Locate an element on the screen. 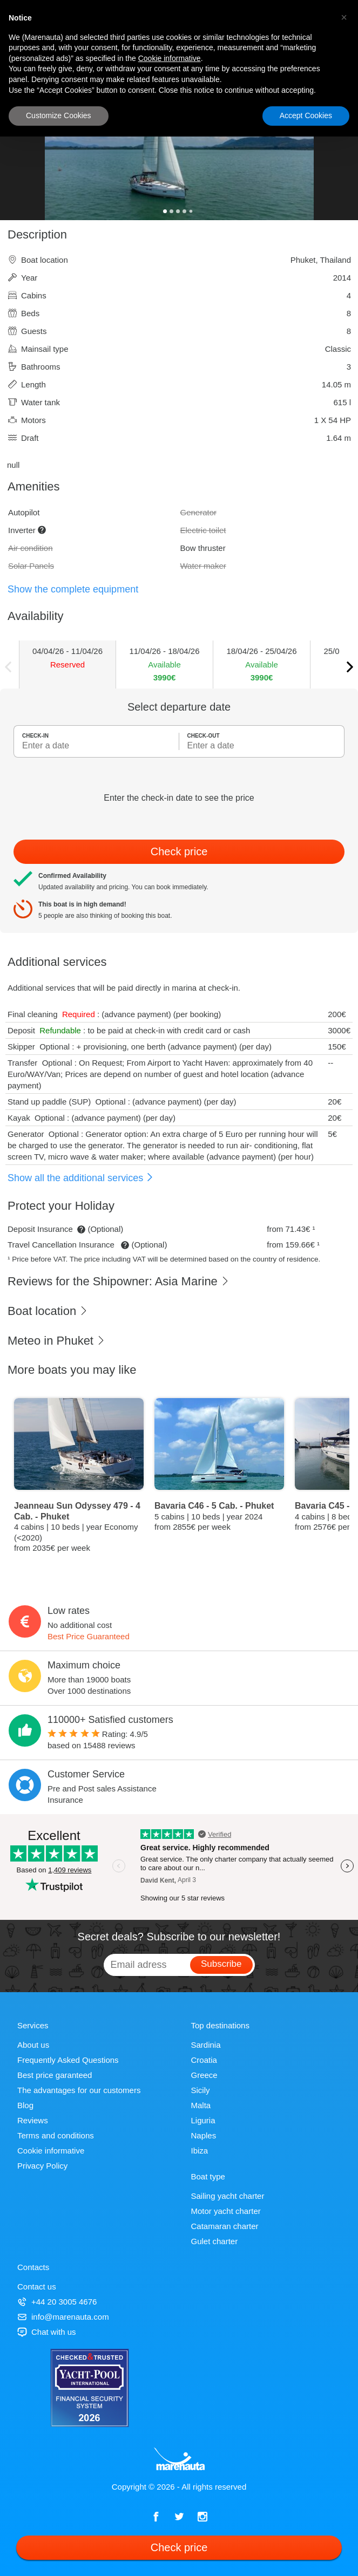 This screenshot has width=358, height=2576. Croatia is located at coordinates (204, 2059).